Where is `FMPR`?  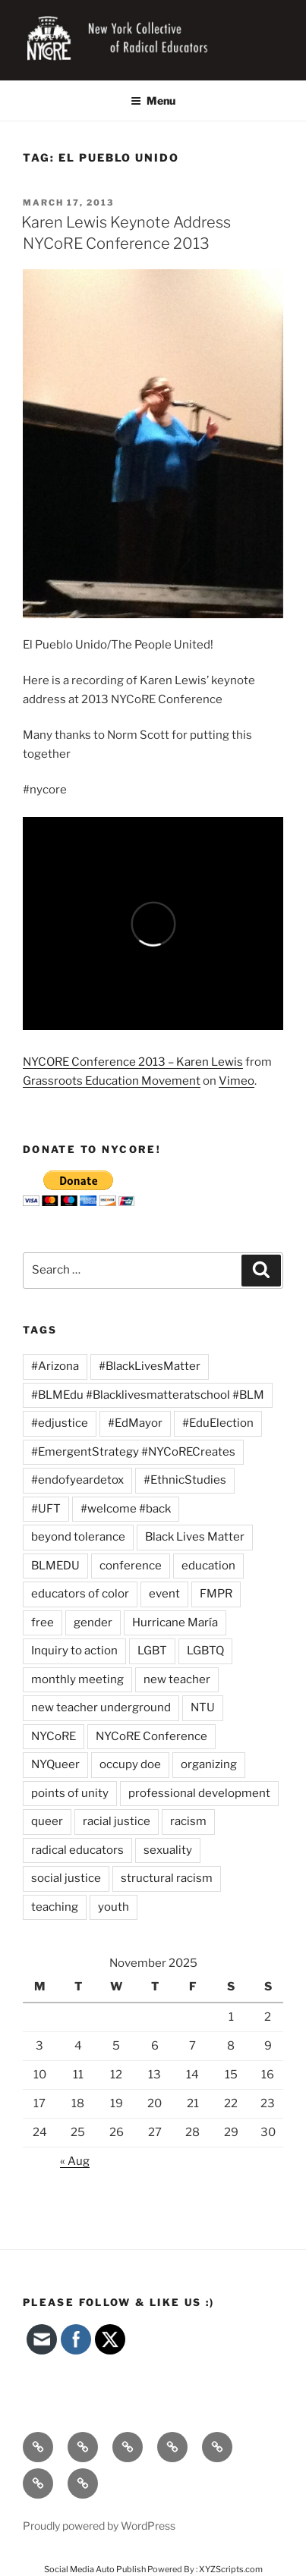
FMPR is located at coordinates (216, 1594).